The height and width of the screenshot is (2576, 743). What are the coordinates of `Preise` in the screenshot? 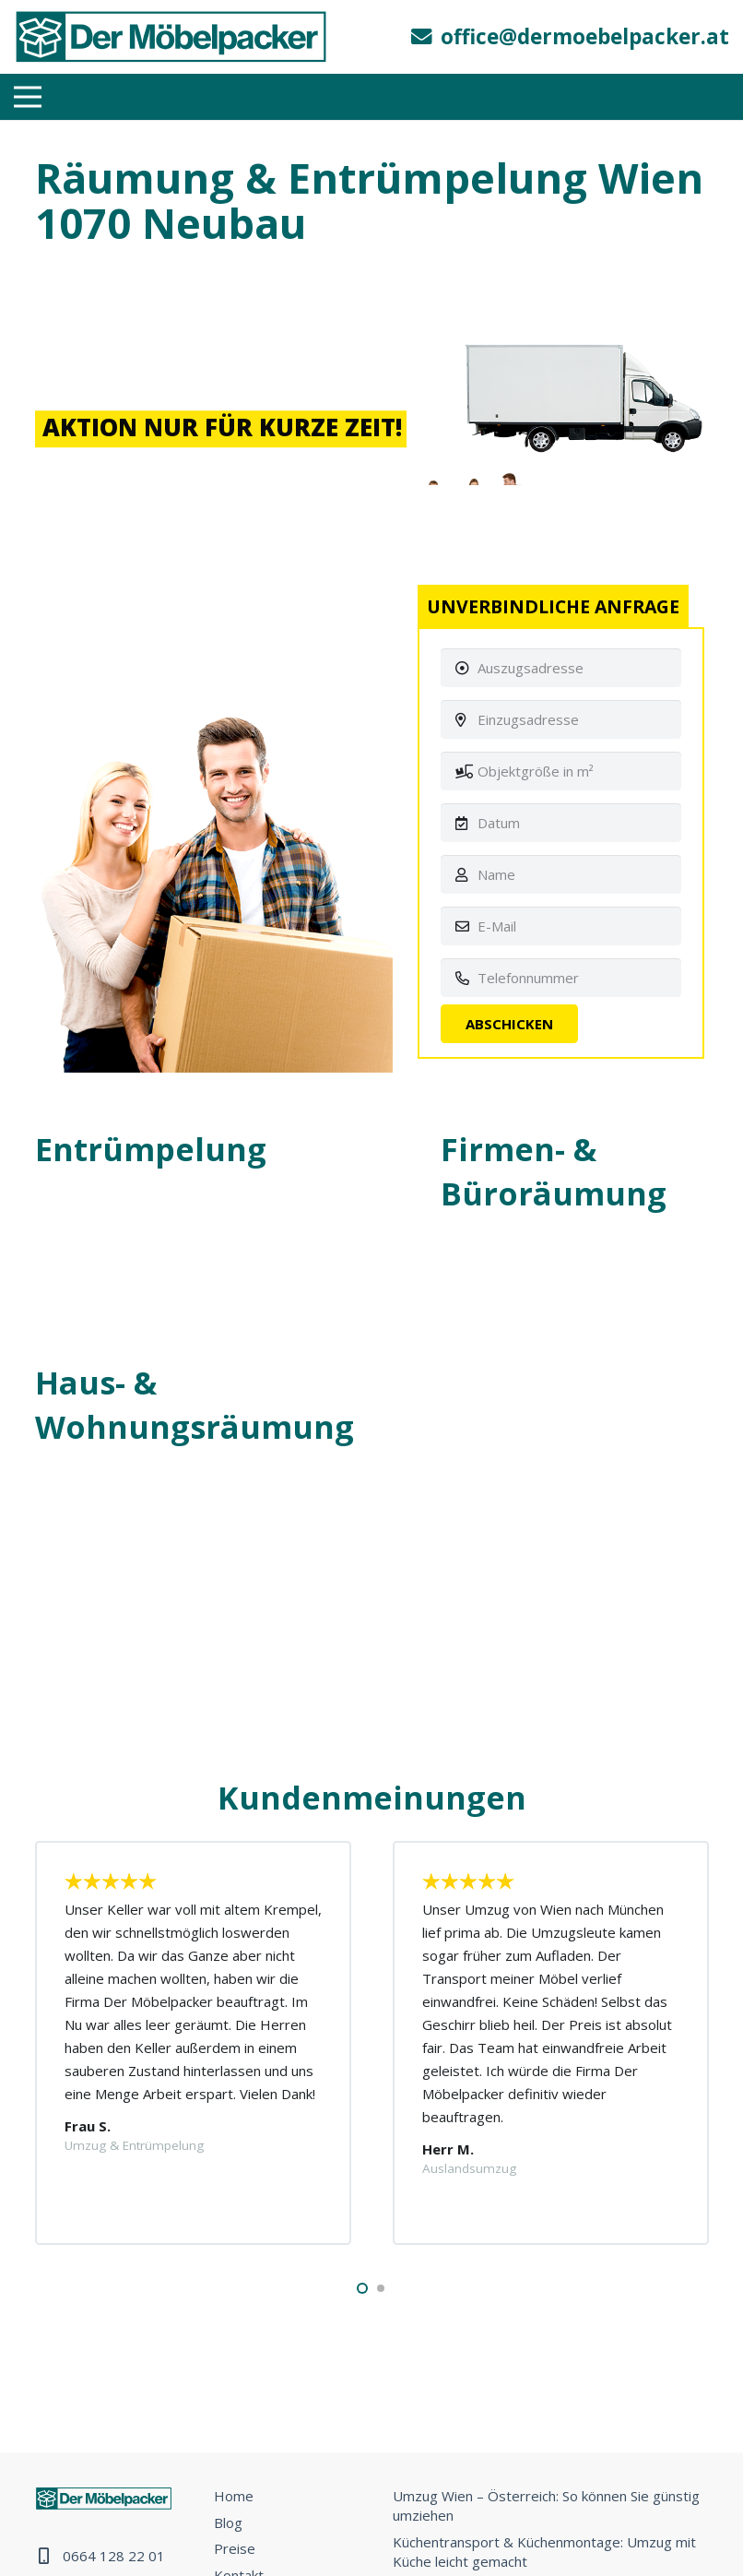 It's located at (234, 2548).